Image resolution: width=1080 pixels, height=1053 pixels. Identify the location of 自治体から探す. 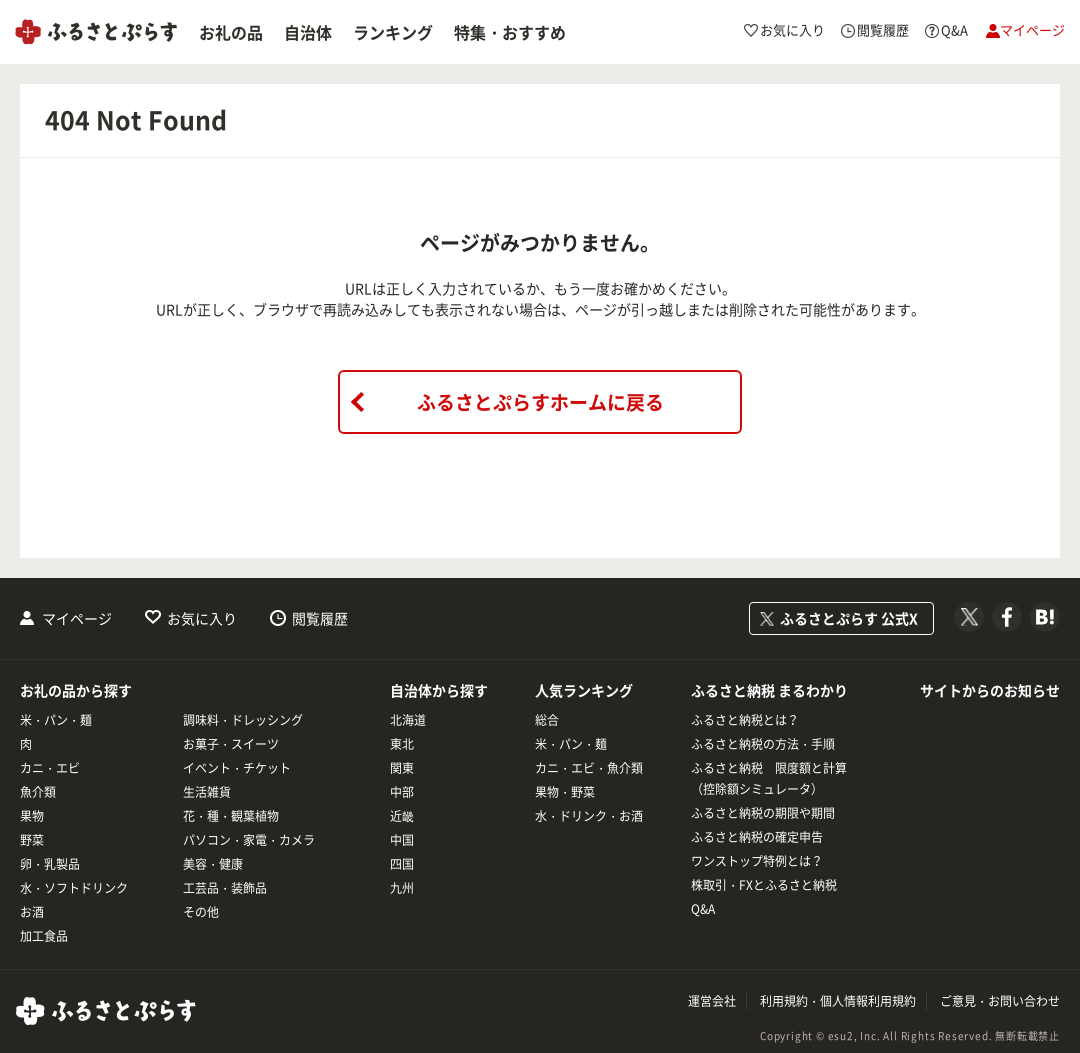
(439, 690).